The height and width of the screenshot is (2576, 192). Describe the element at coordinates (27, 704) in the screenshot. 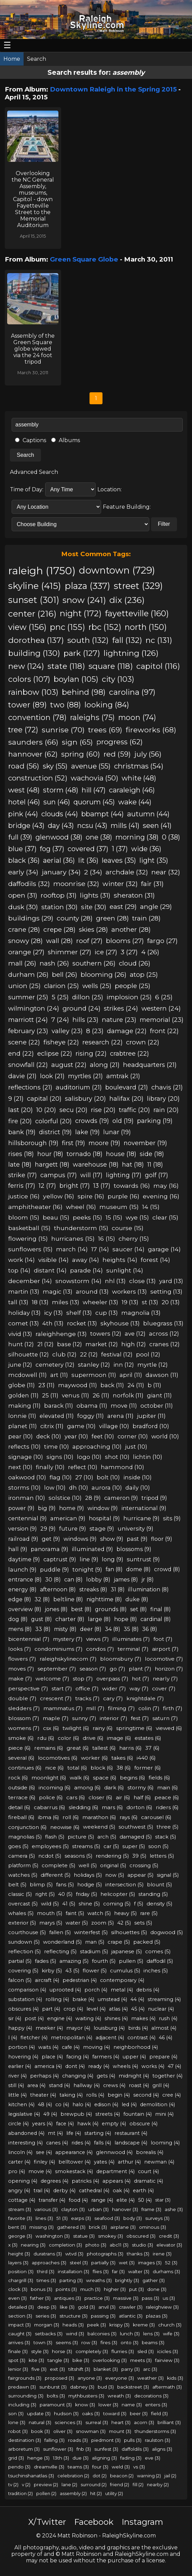

I see `tower (89)` at that location.